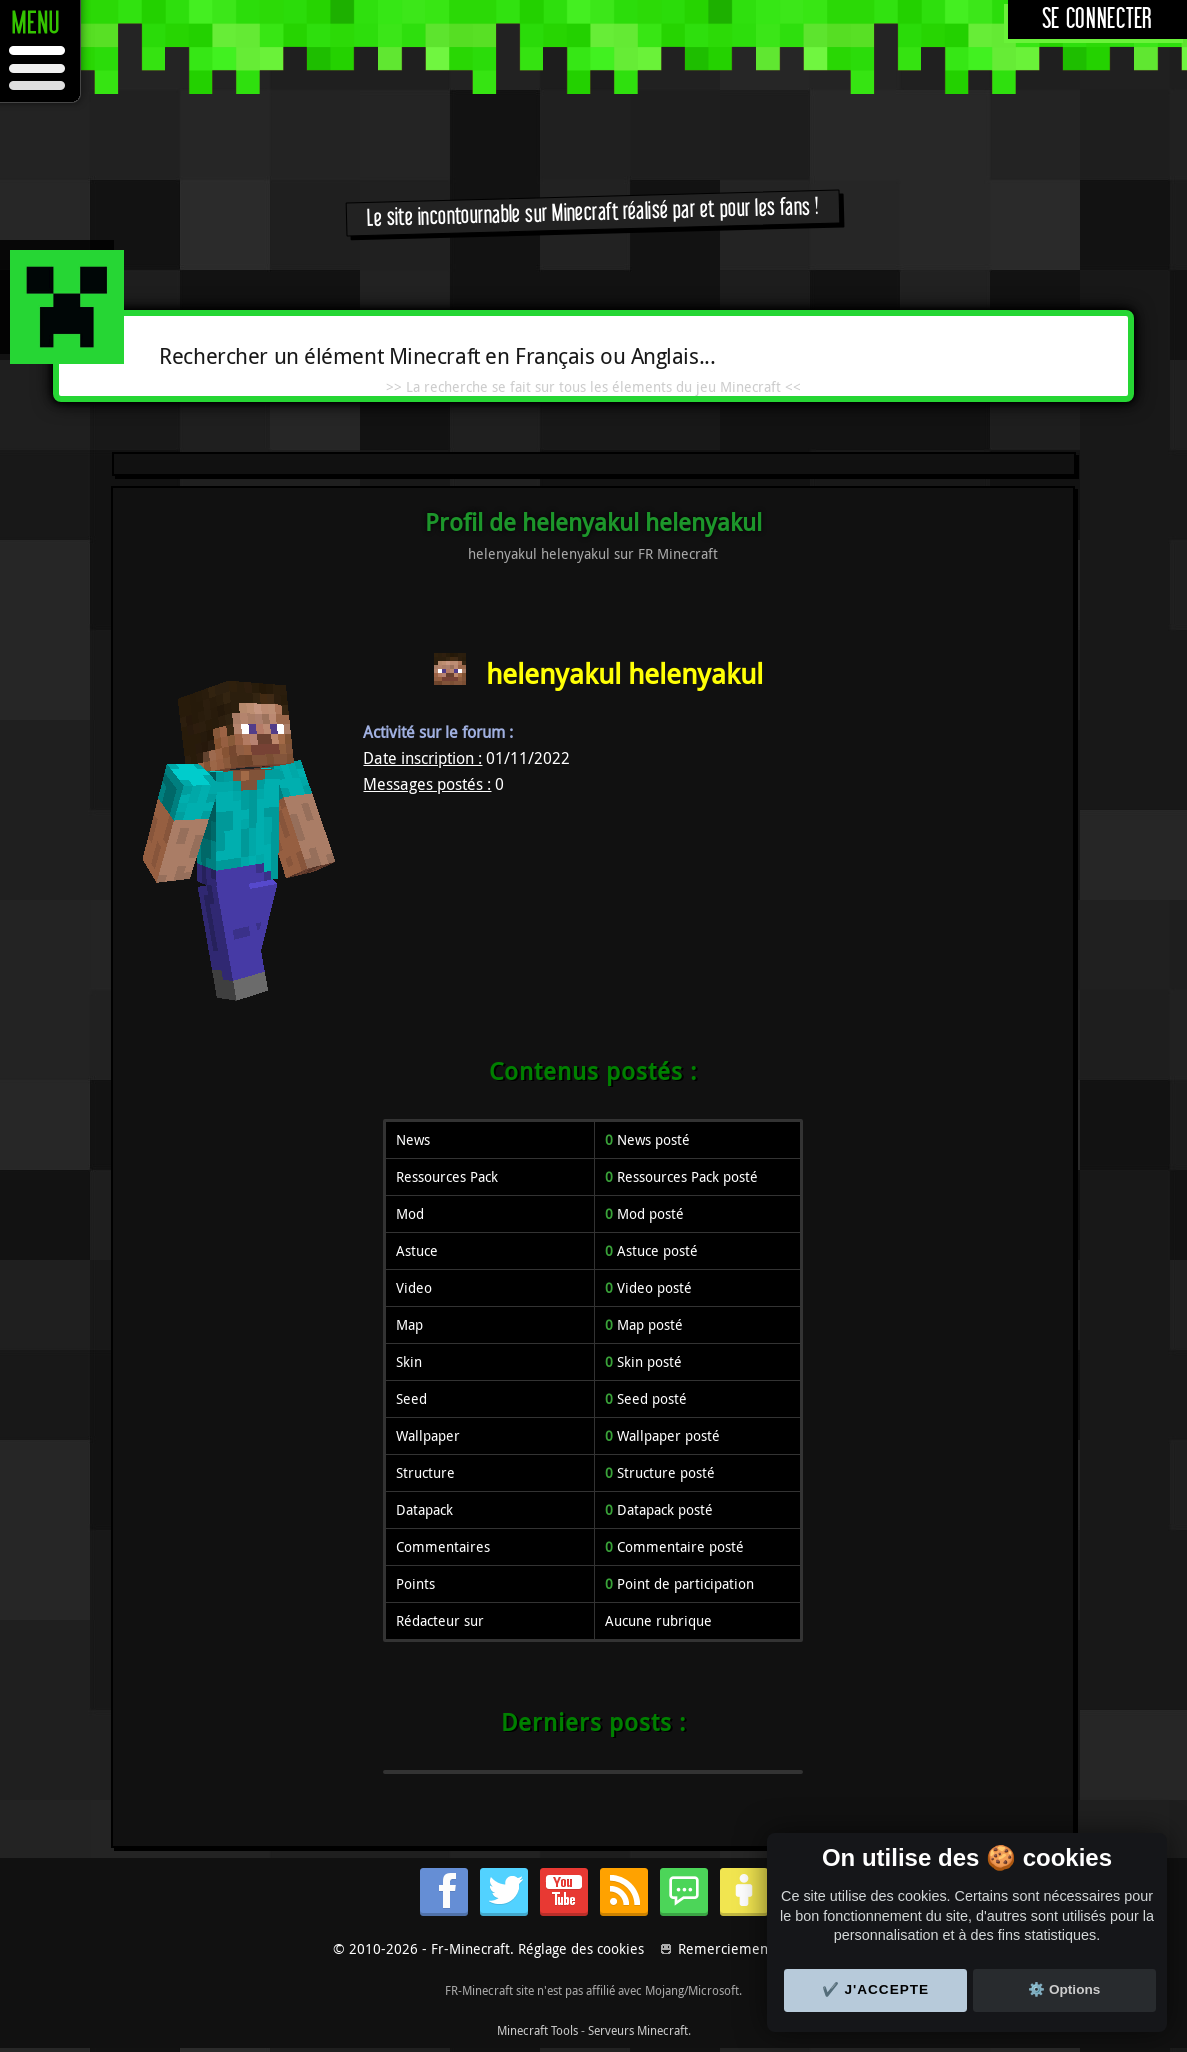 The width and height of the screenshot is (1187, 2052). I want to click on helenyakul helenyakul, so click(624, 673).